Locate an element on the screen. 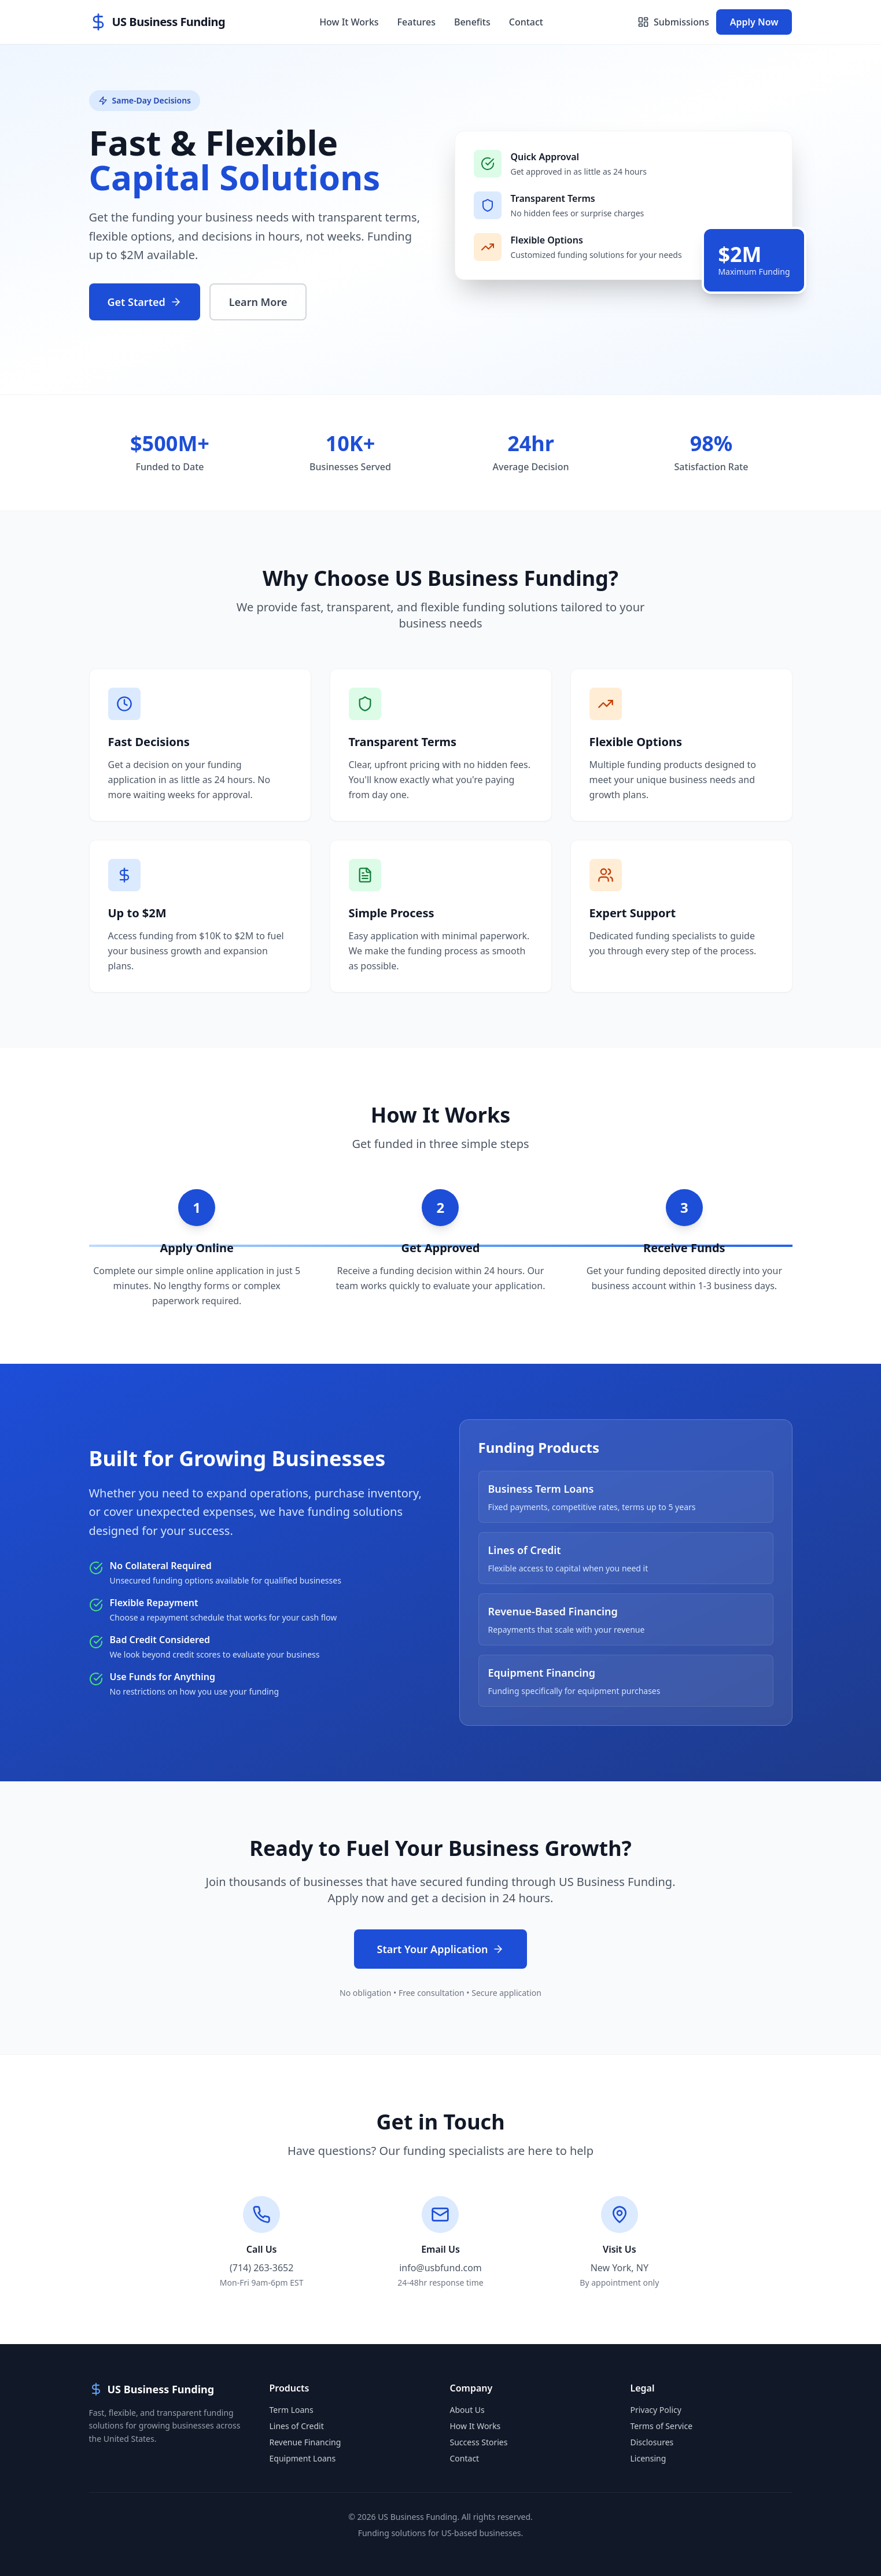 This screenshot has height=2576, width=881. Privacy Policy is located at coordinates (656, 2409).